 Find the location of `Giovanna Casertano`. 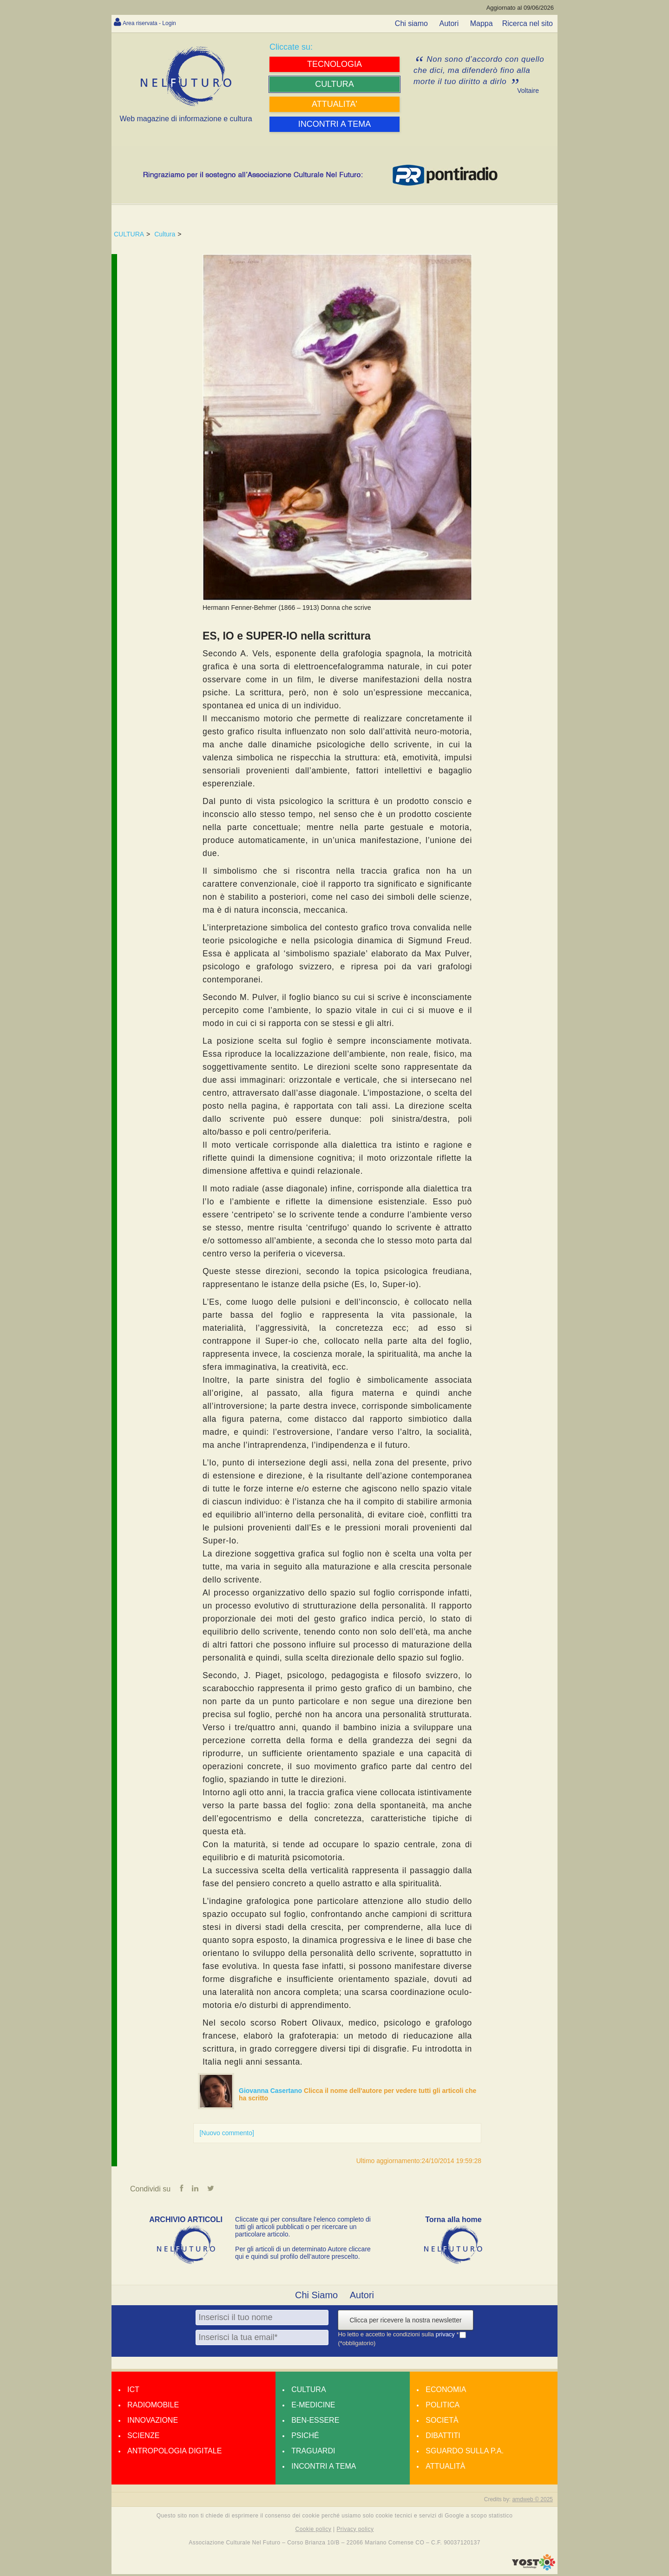

Giovanna Casertano is located at coordinates (271, 2090).